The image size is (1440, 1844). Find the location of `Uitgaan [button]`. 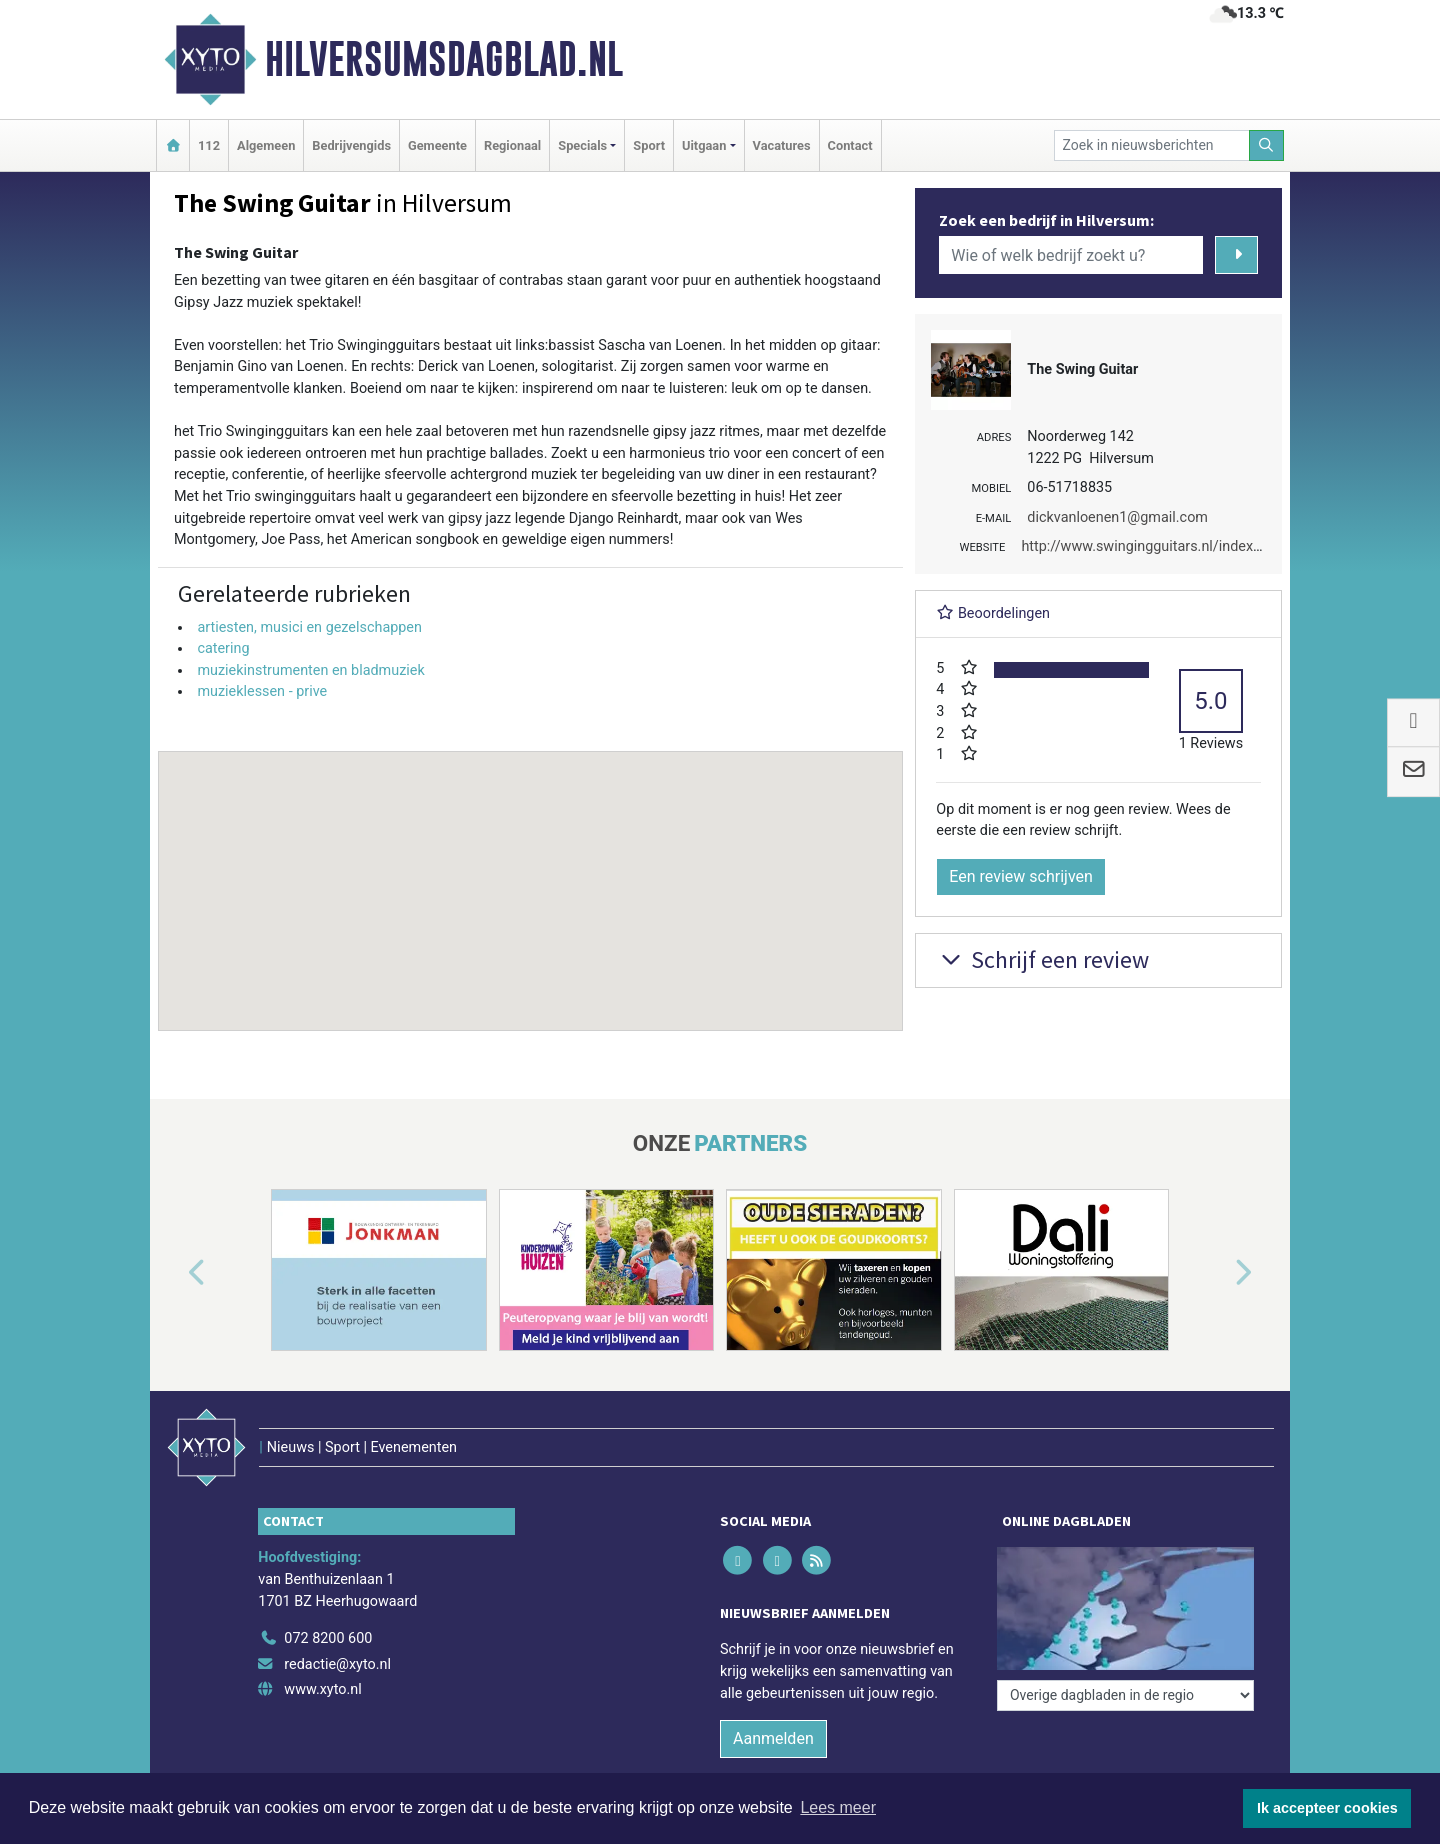

Uitgaan [button] is located at coordinates (704, 145).